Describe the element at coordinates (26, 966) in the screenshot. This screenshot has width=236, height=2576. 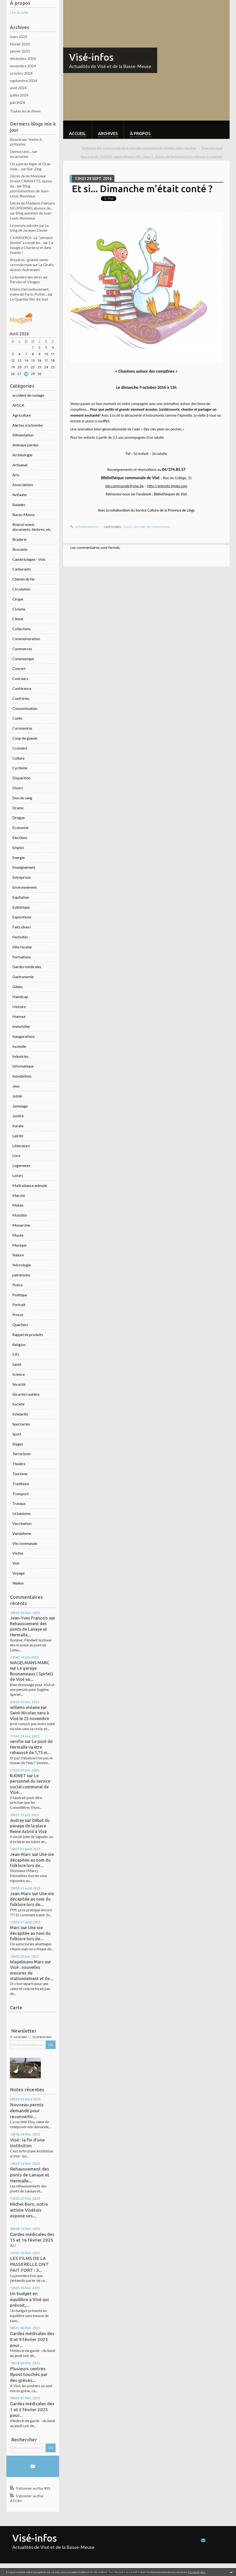
I see `Gardes médicales` at that location.